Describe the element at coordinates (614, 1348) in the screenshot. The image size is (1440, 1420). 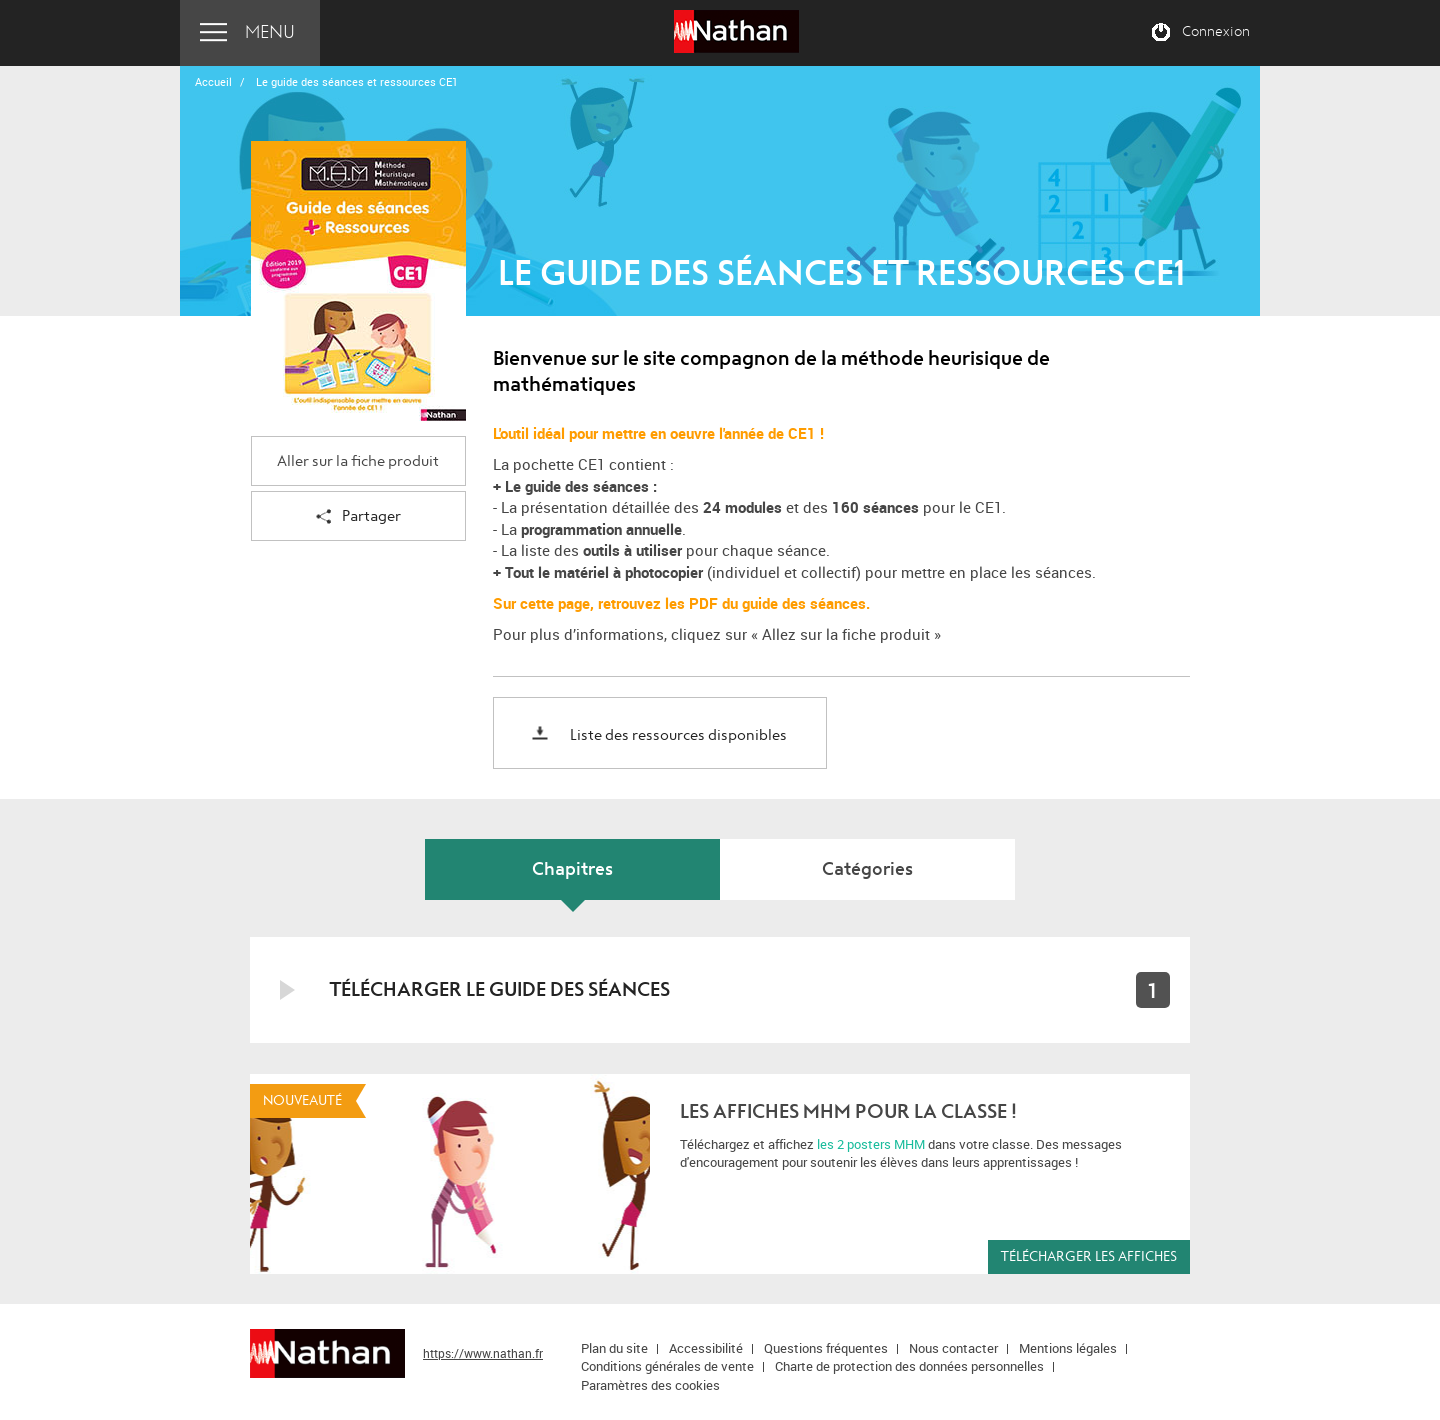
I see `Plan du site` at that location.